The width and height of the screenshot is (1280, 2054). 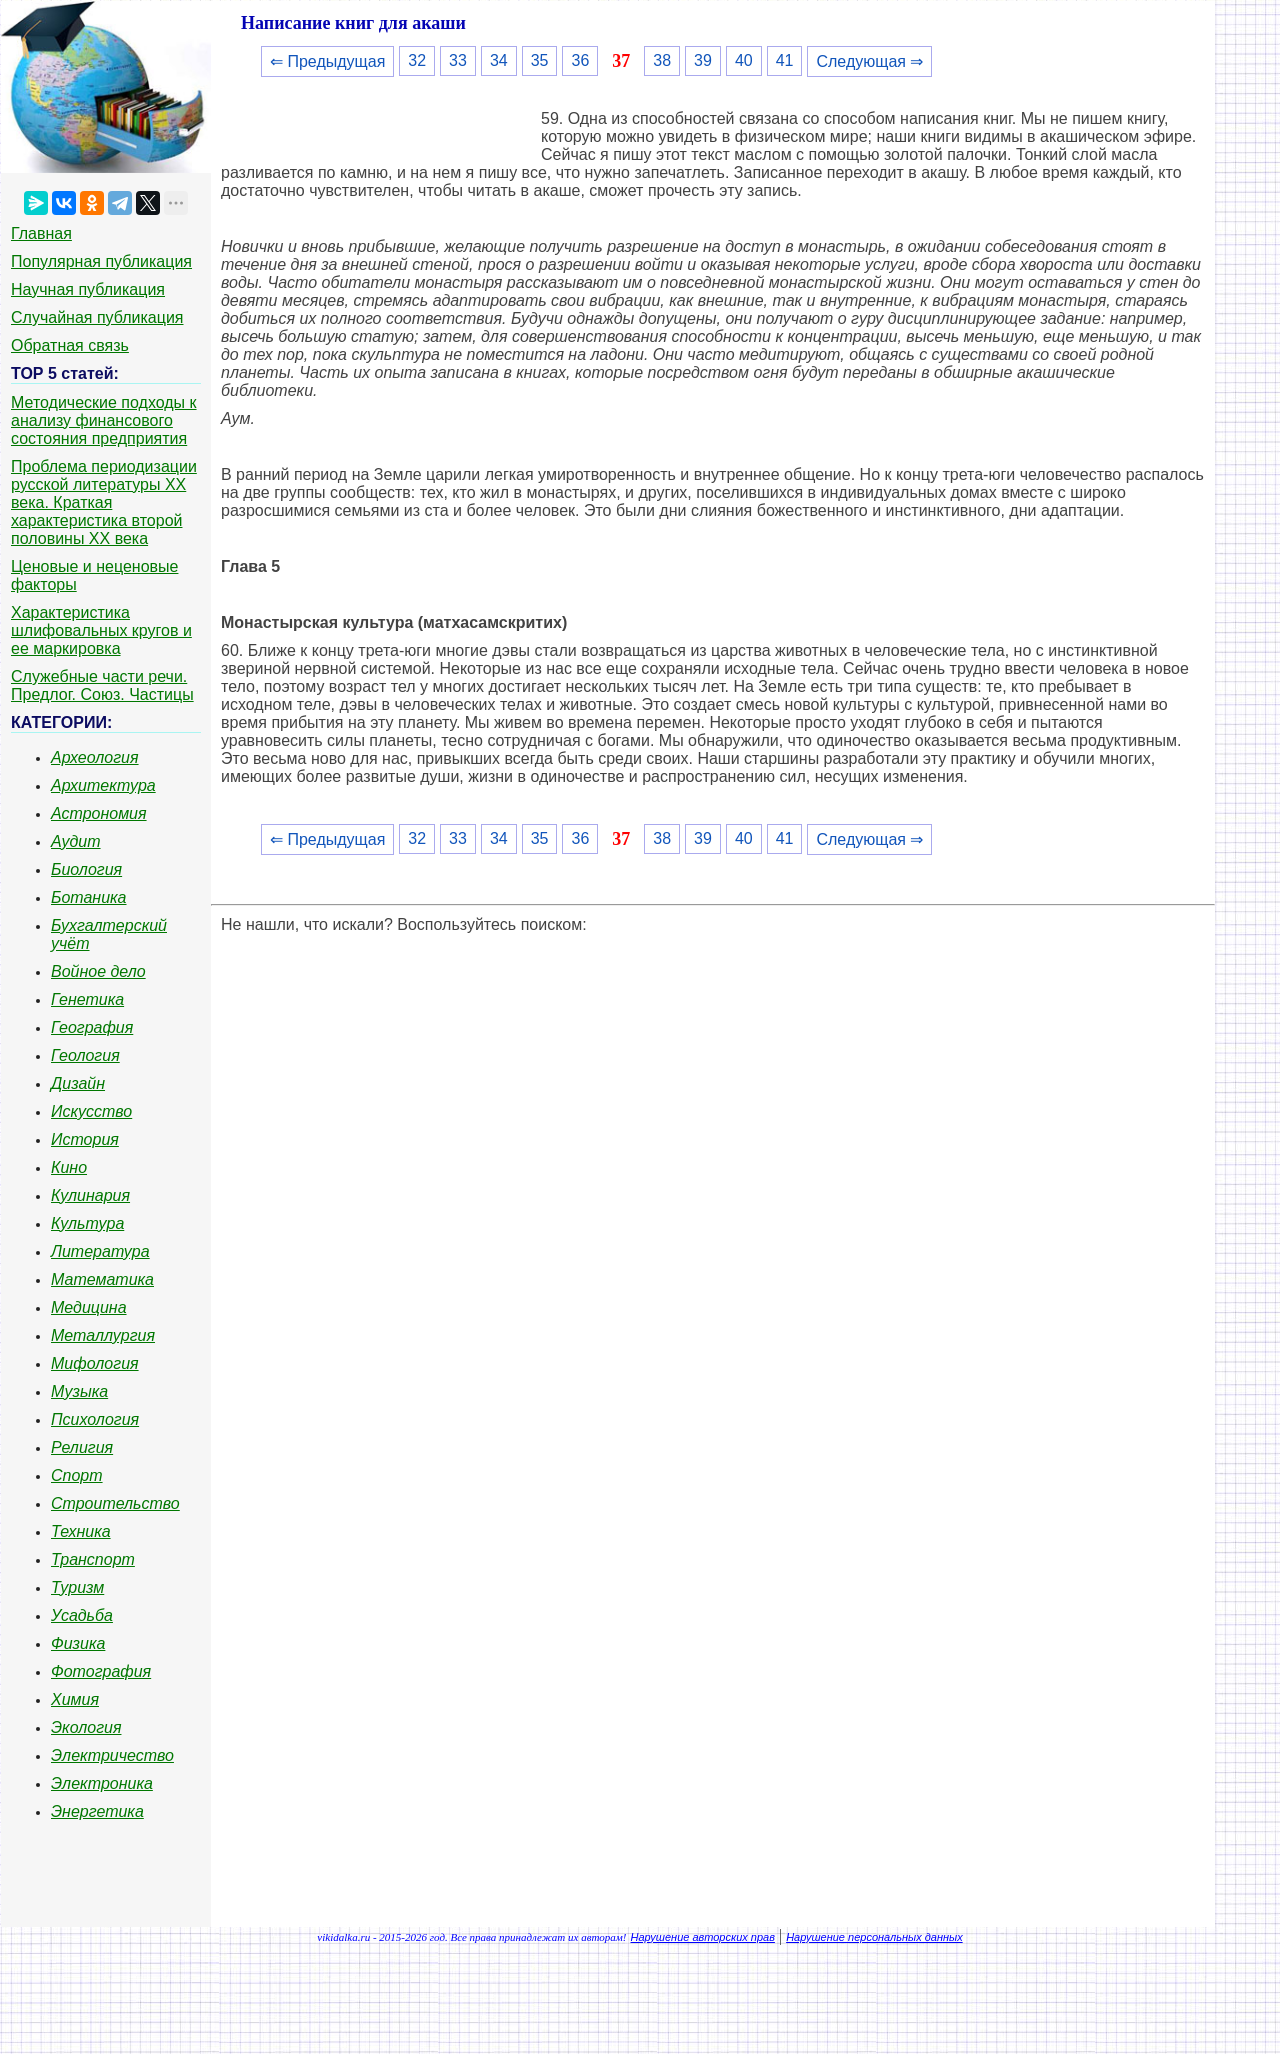 I want to click on Музыка, so click(x=79, y=1391).